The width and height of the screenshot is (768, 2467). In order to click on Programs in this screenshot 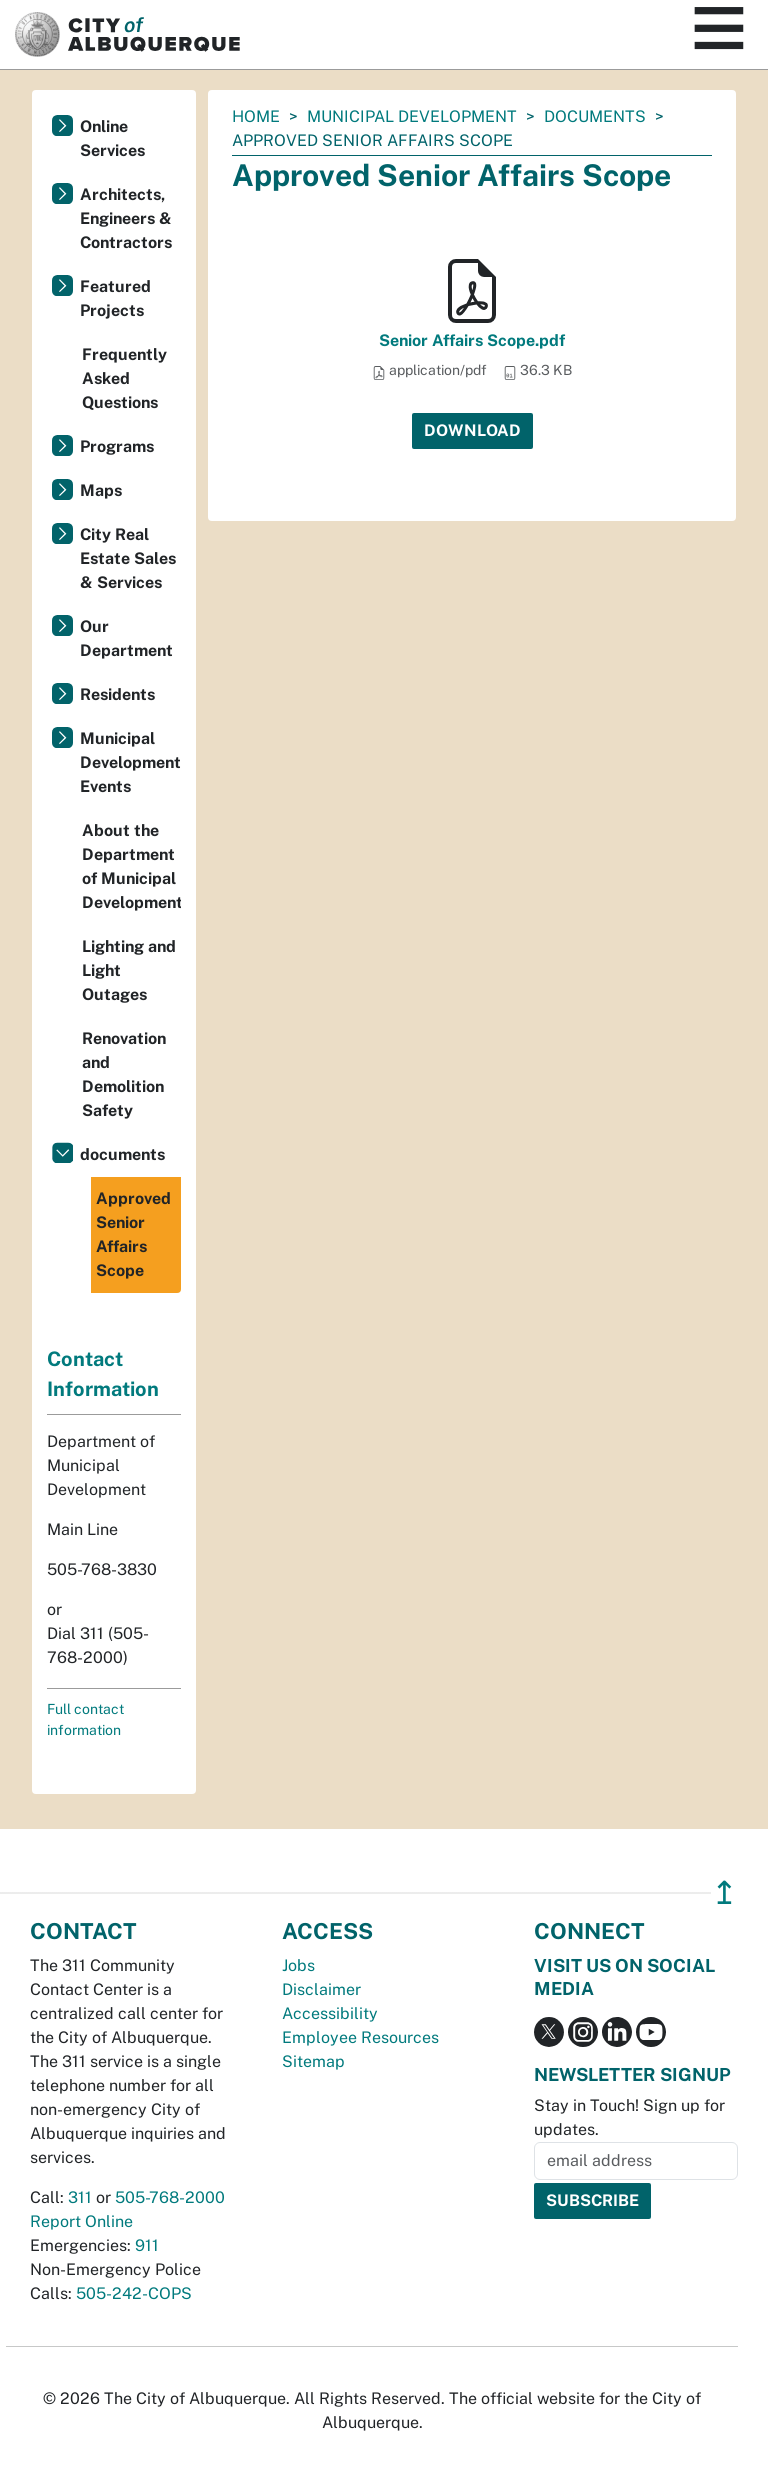, I will do `click(117, 446)`.